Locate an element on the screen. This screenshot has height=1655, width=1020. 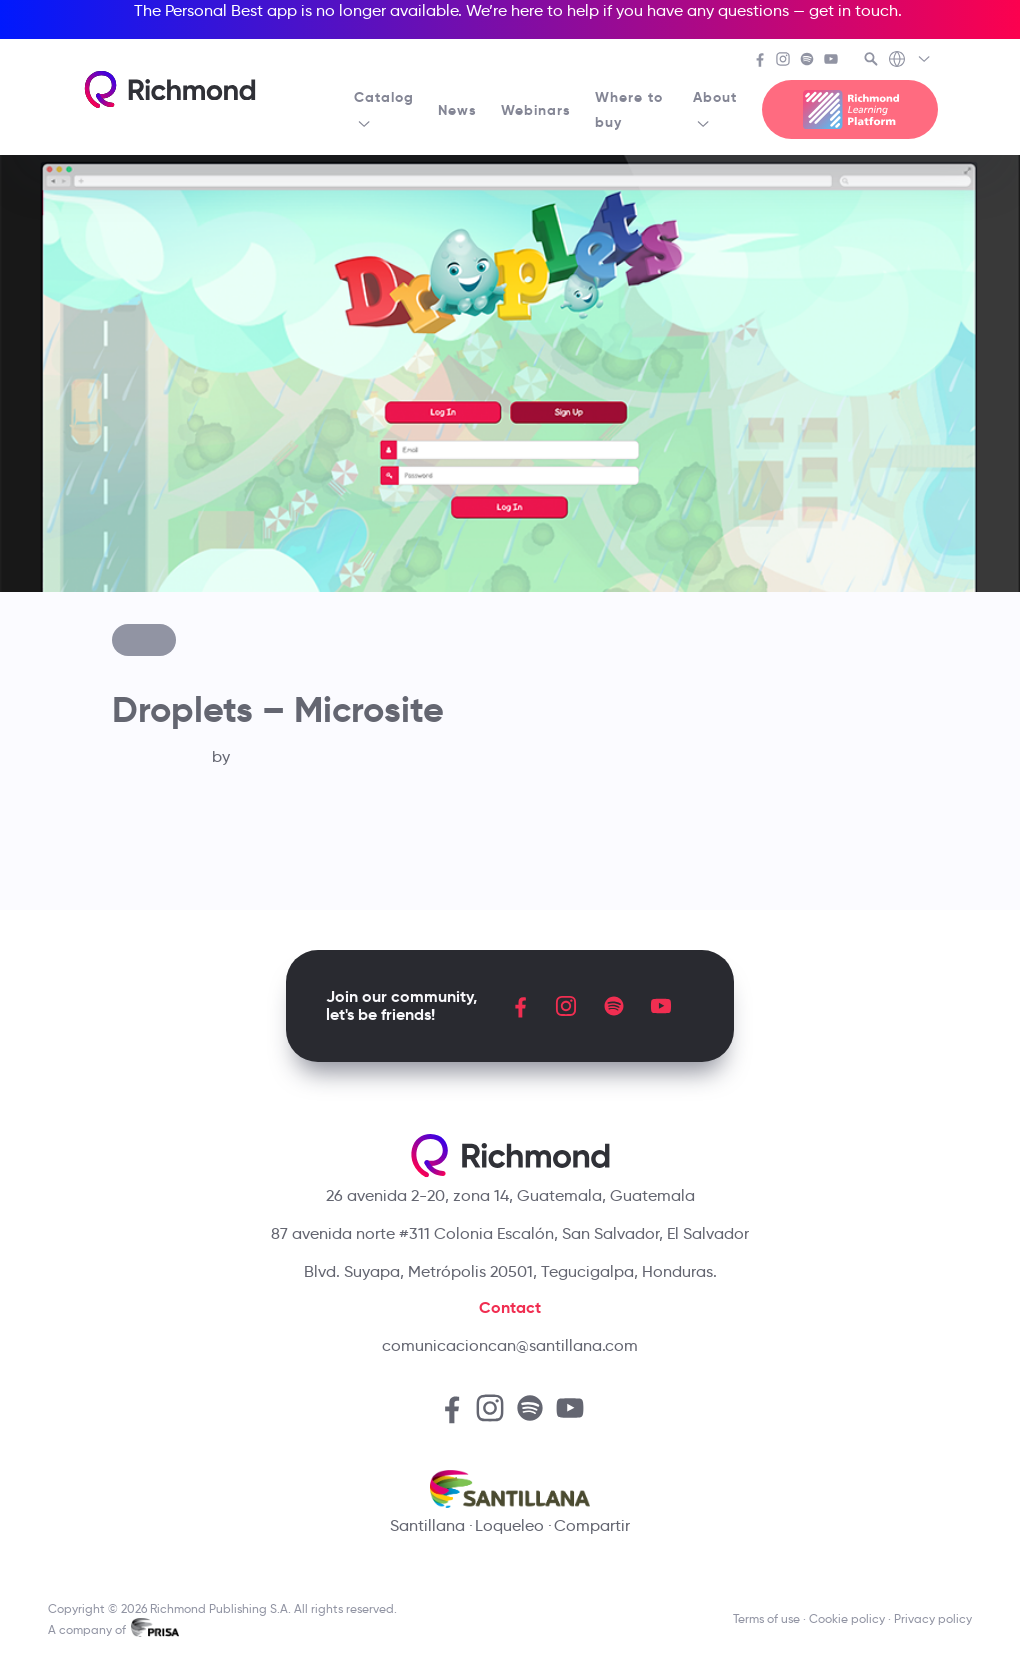
[Richmond's Local Sites] is located at coordinates (910, 61).